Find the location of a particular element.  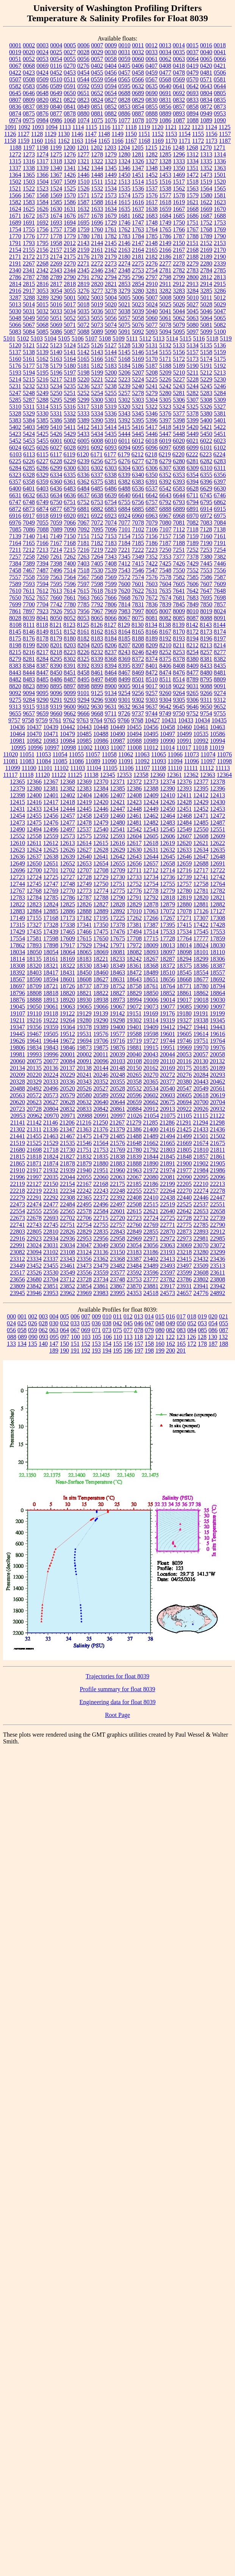

8391 is located at coordinates (70, 665).